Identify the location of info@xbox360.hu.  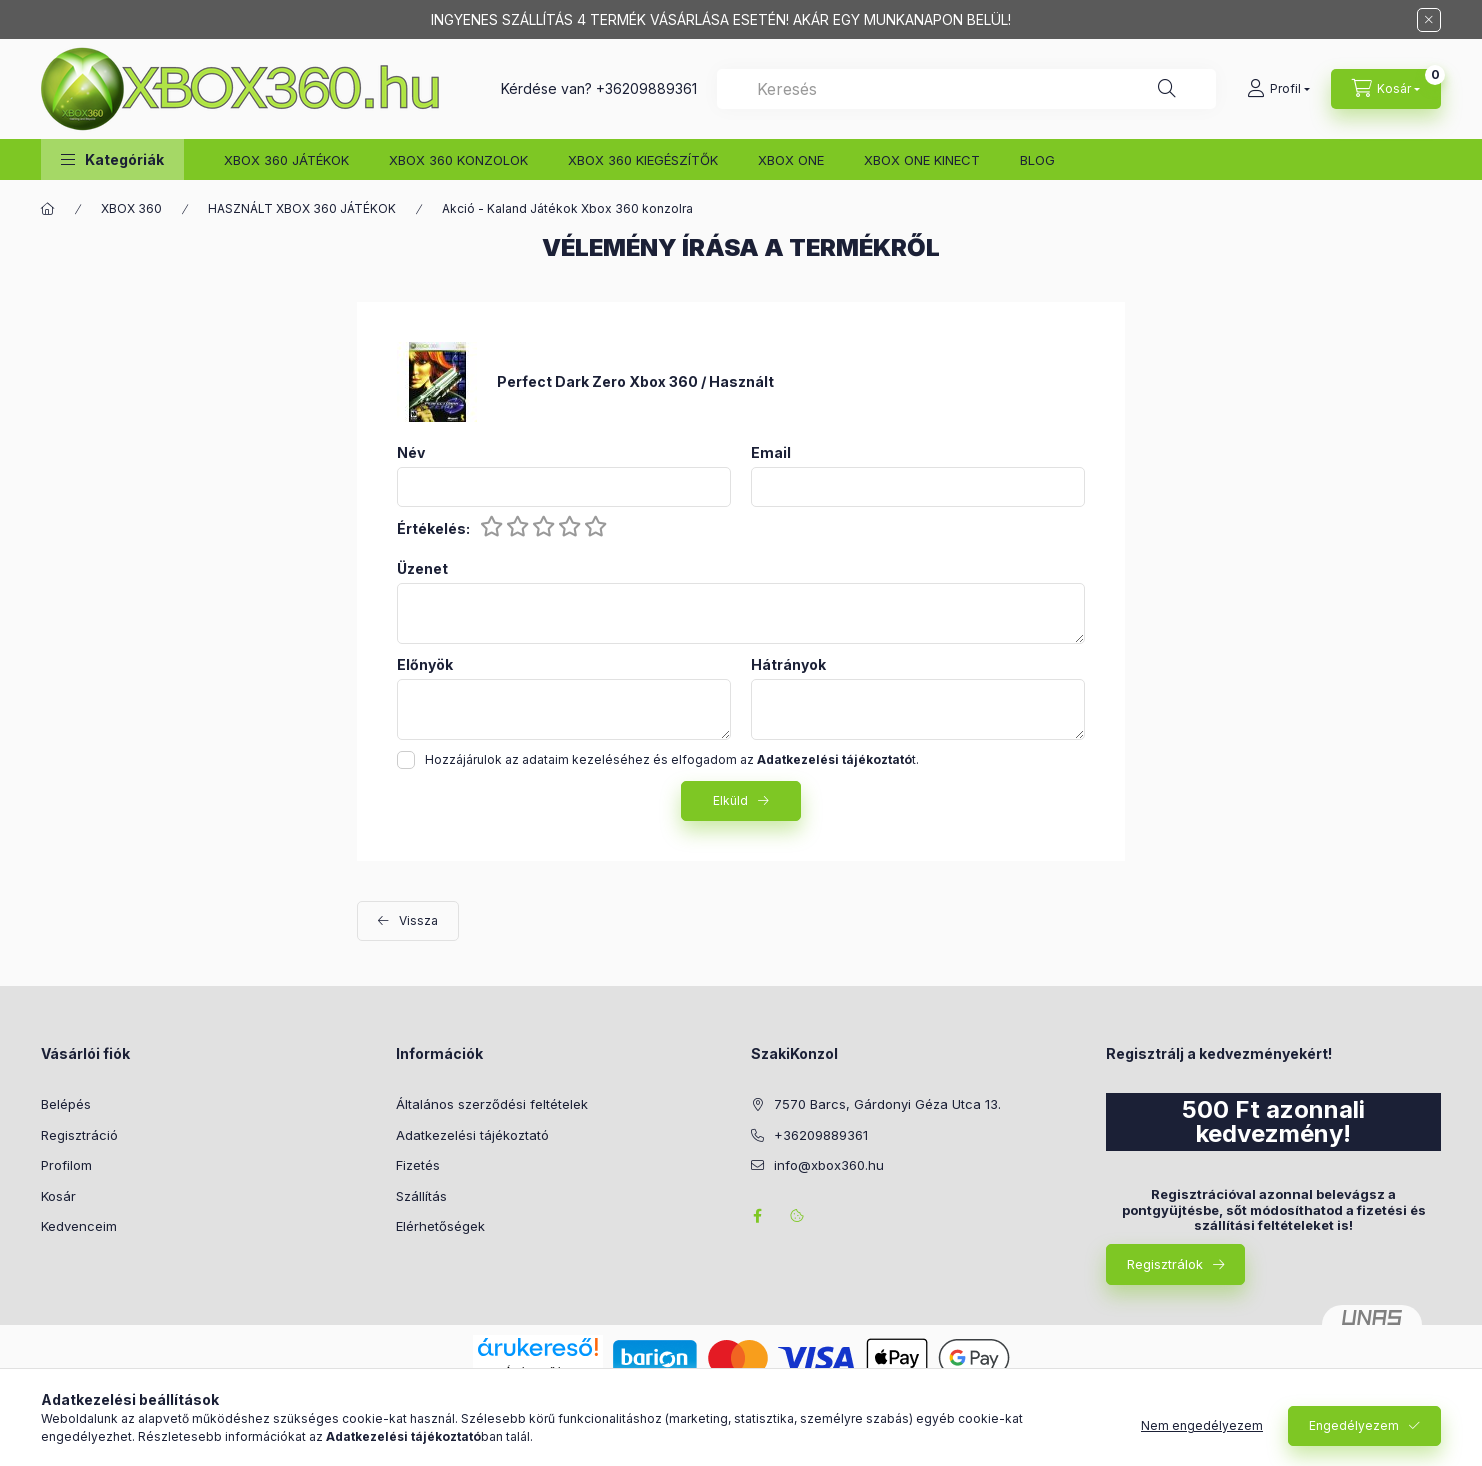
(829, 1165).